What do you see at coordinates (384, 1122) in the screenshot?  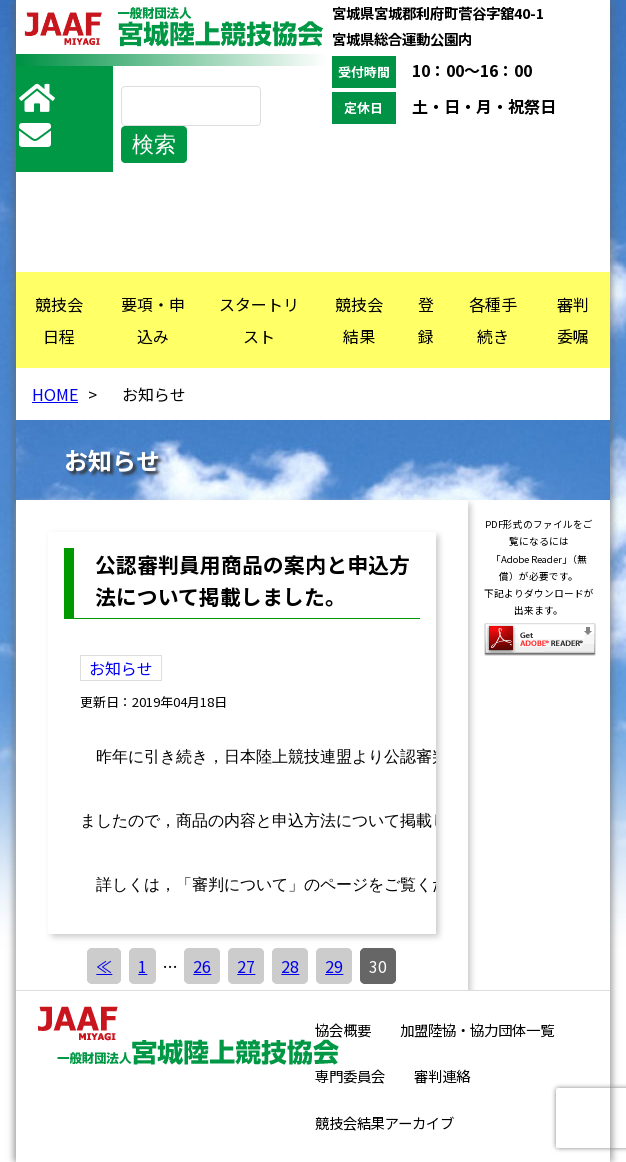 I see `競技会結果アーカイブ` at bounding box center [384, 1122].